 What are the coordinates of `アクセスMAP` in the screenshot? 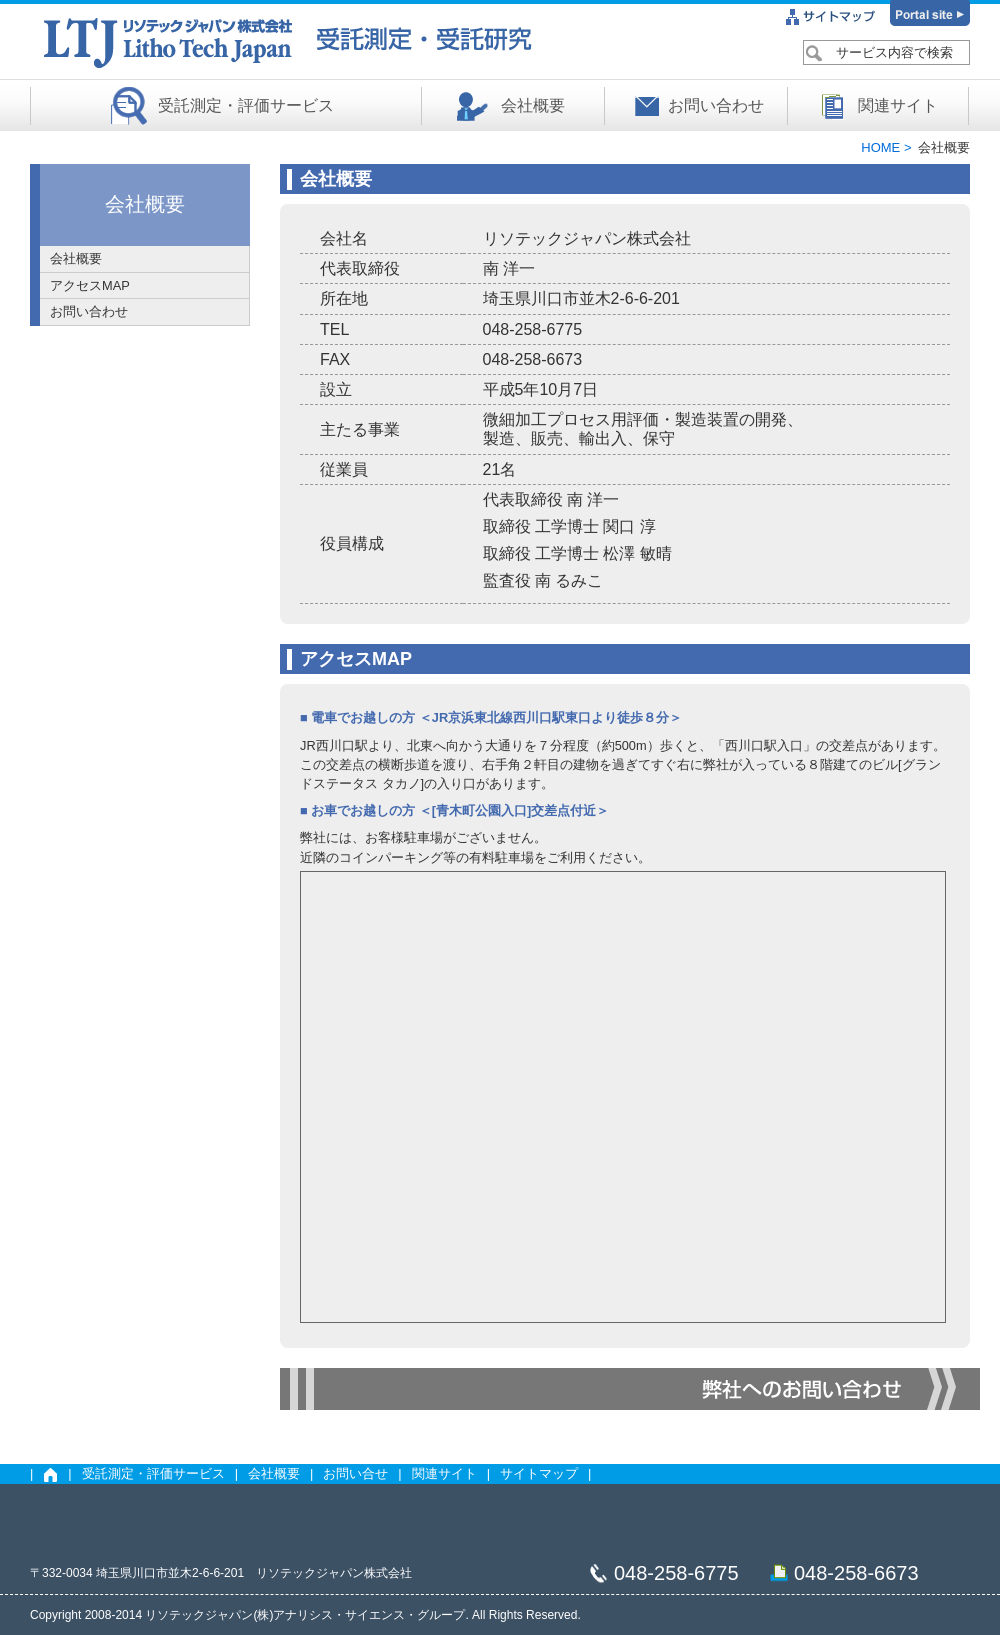 It's located at (90, 285).